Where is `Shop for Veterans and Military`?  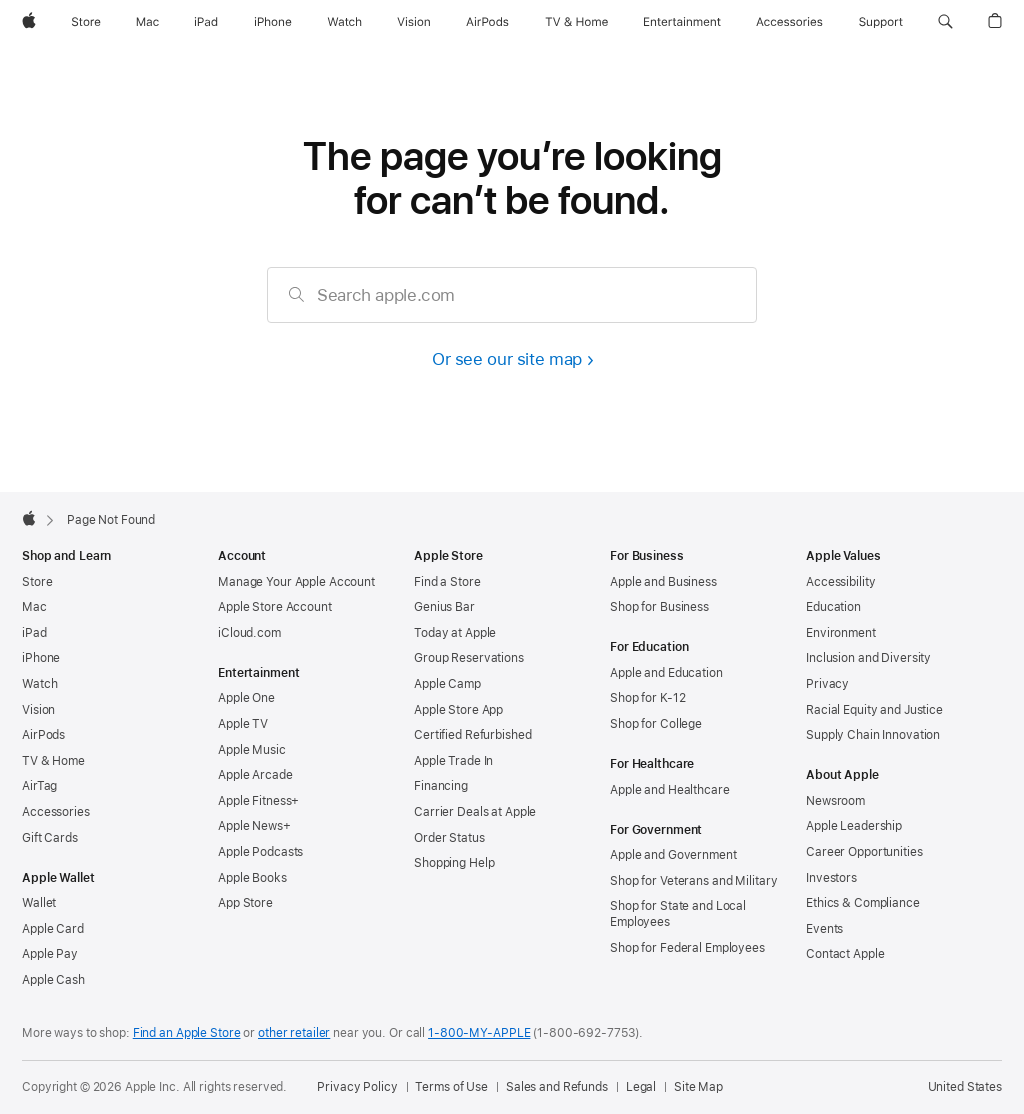
Shop for Veterans and Military is located at coordinates (693, 881).